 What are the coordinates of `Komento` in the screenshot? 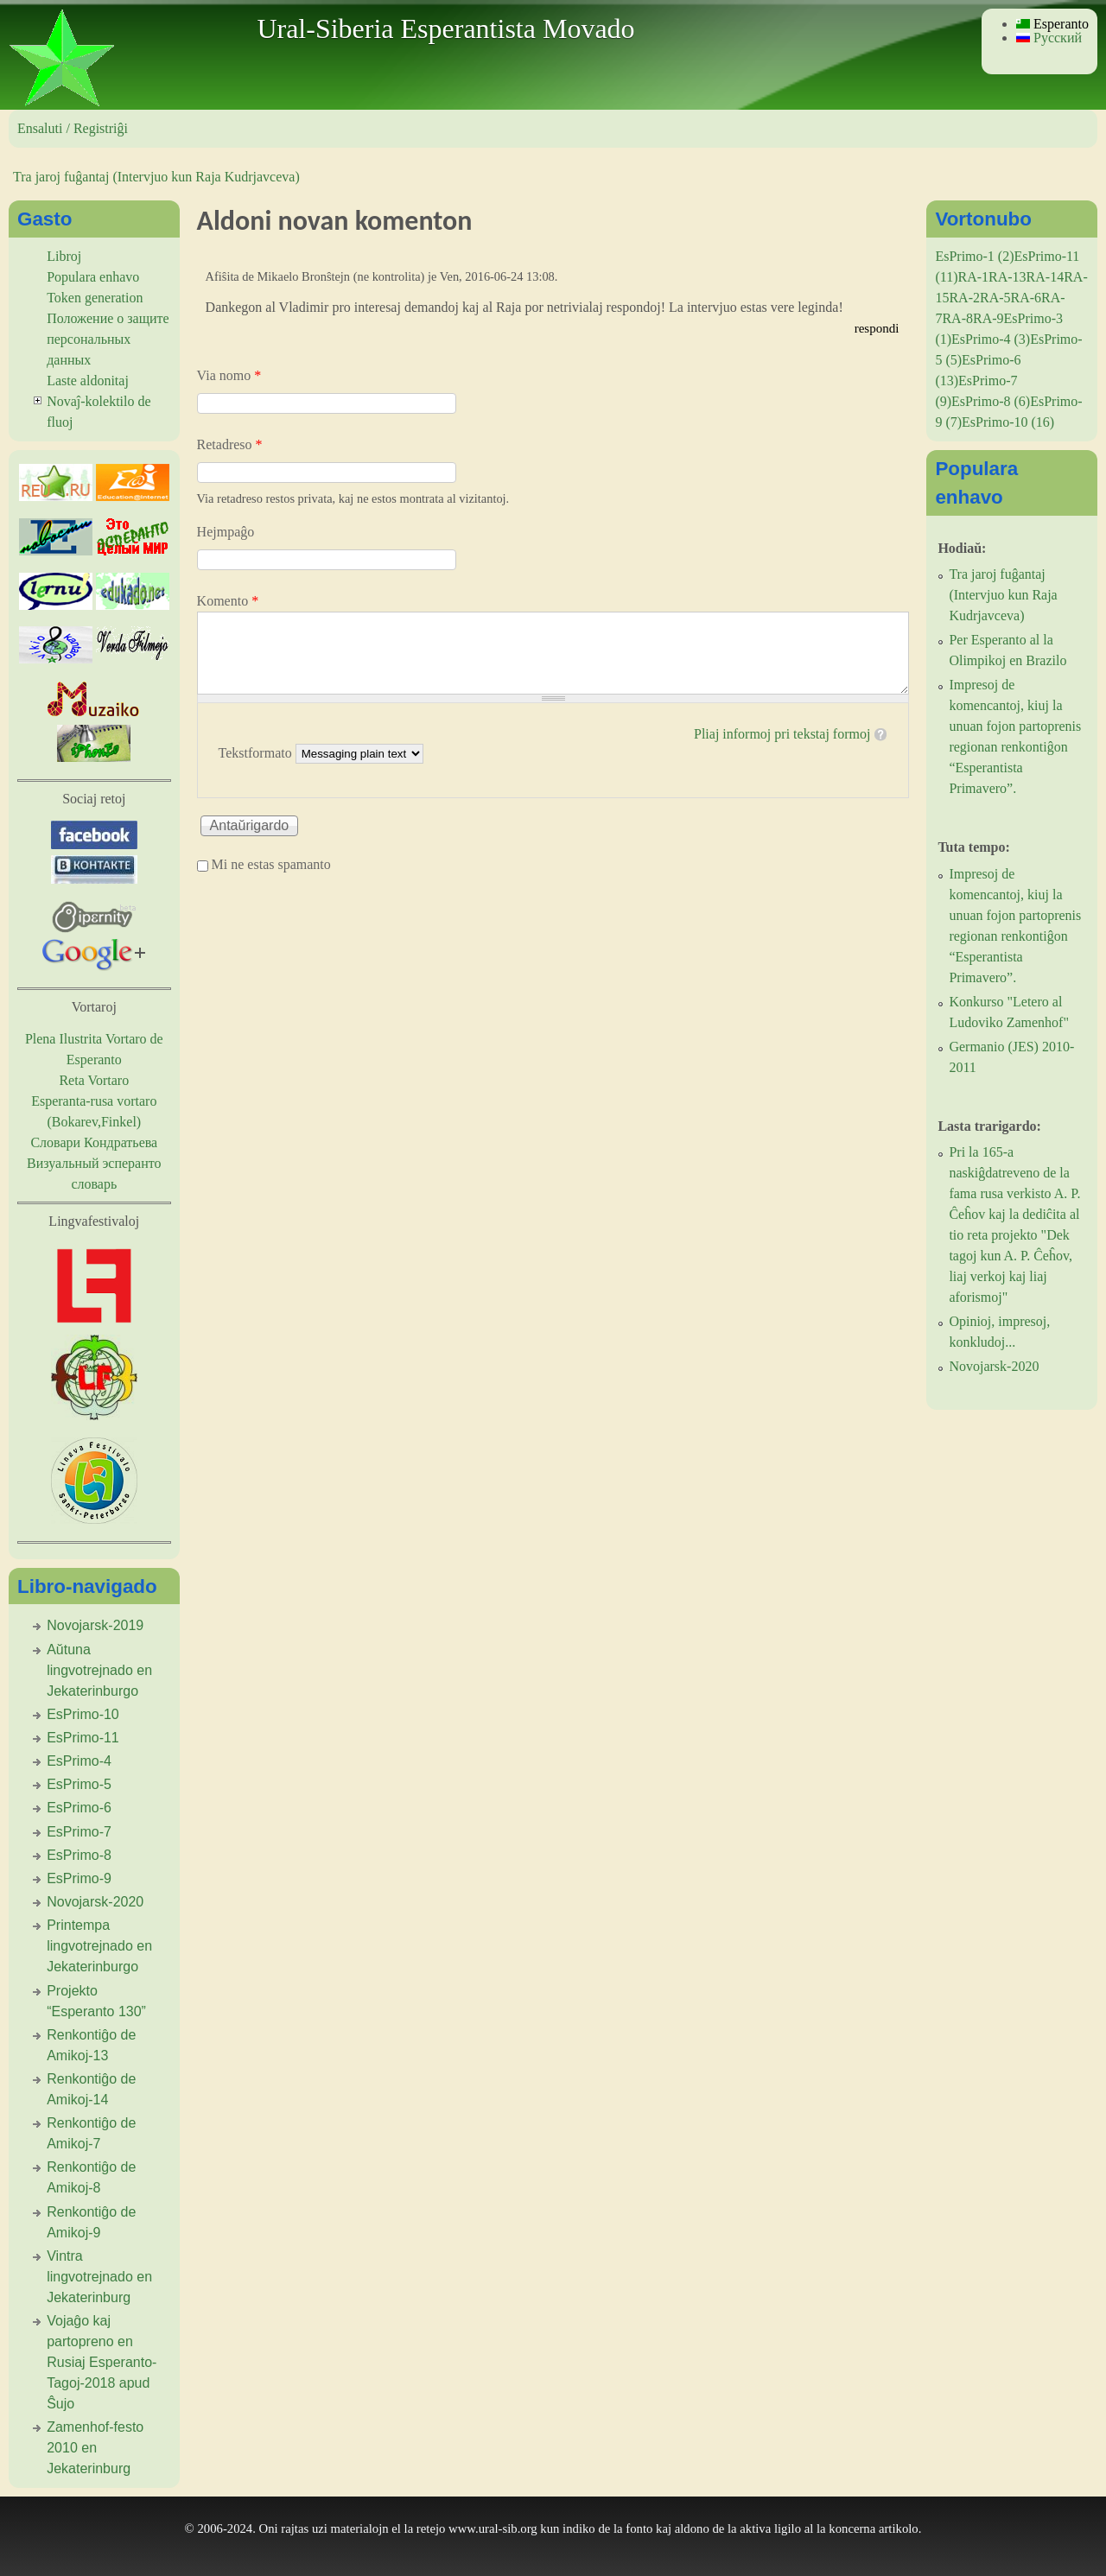 It's located at (228, 600).